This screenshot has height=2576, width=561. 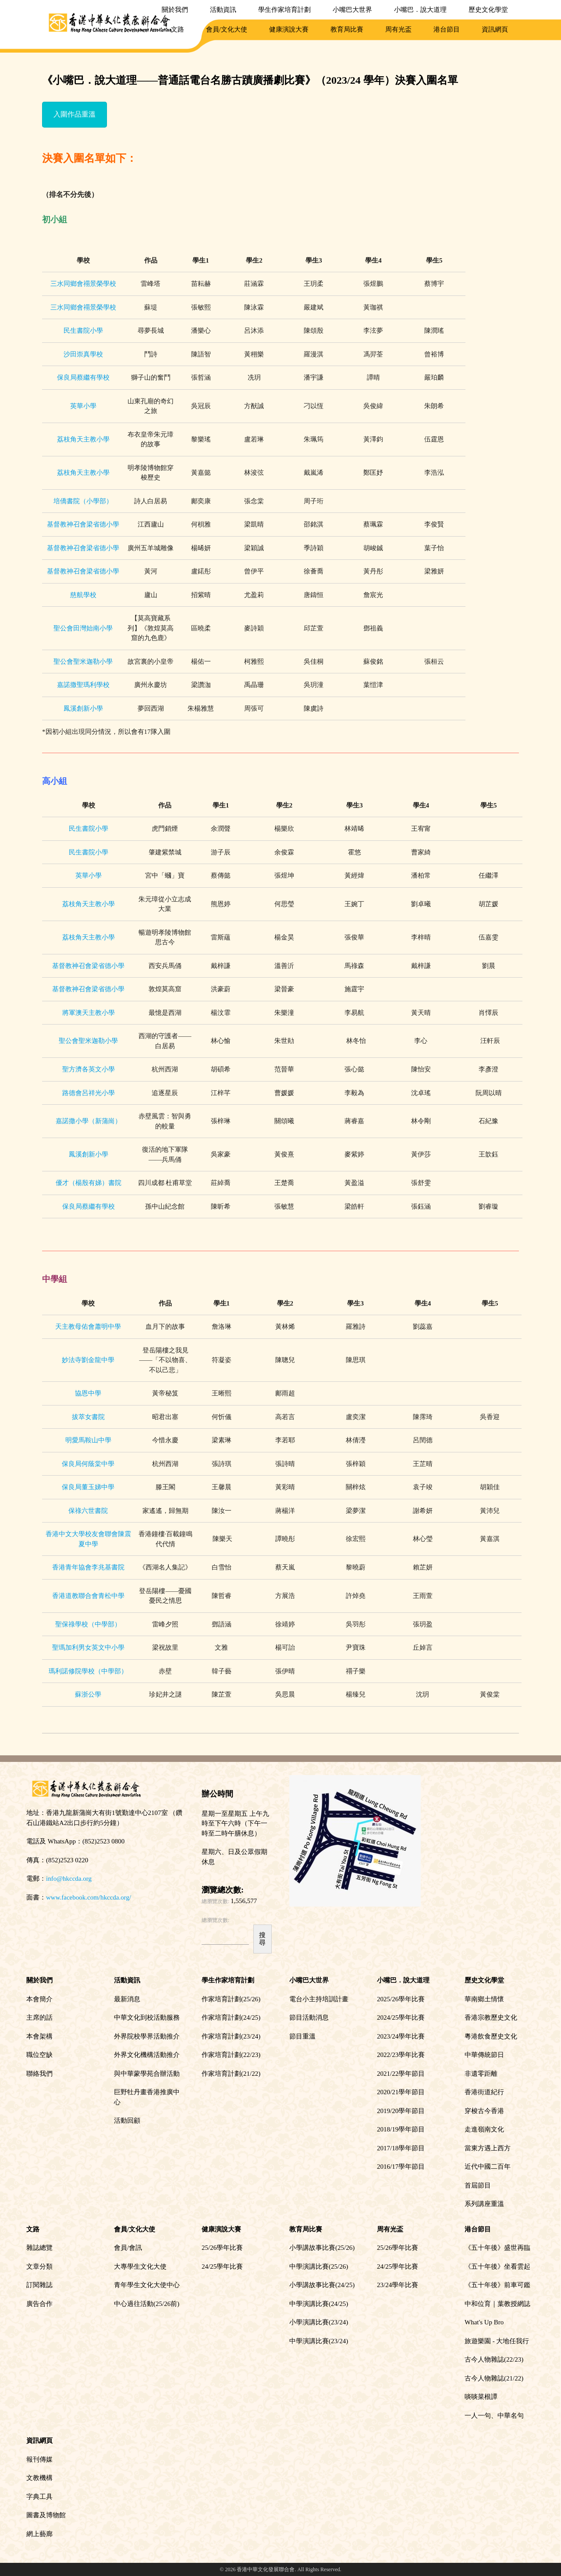 What do you see at coordinates (39, 2266) in the screenshot?
I see `文章分類` at bounding box center [39, 2266].